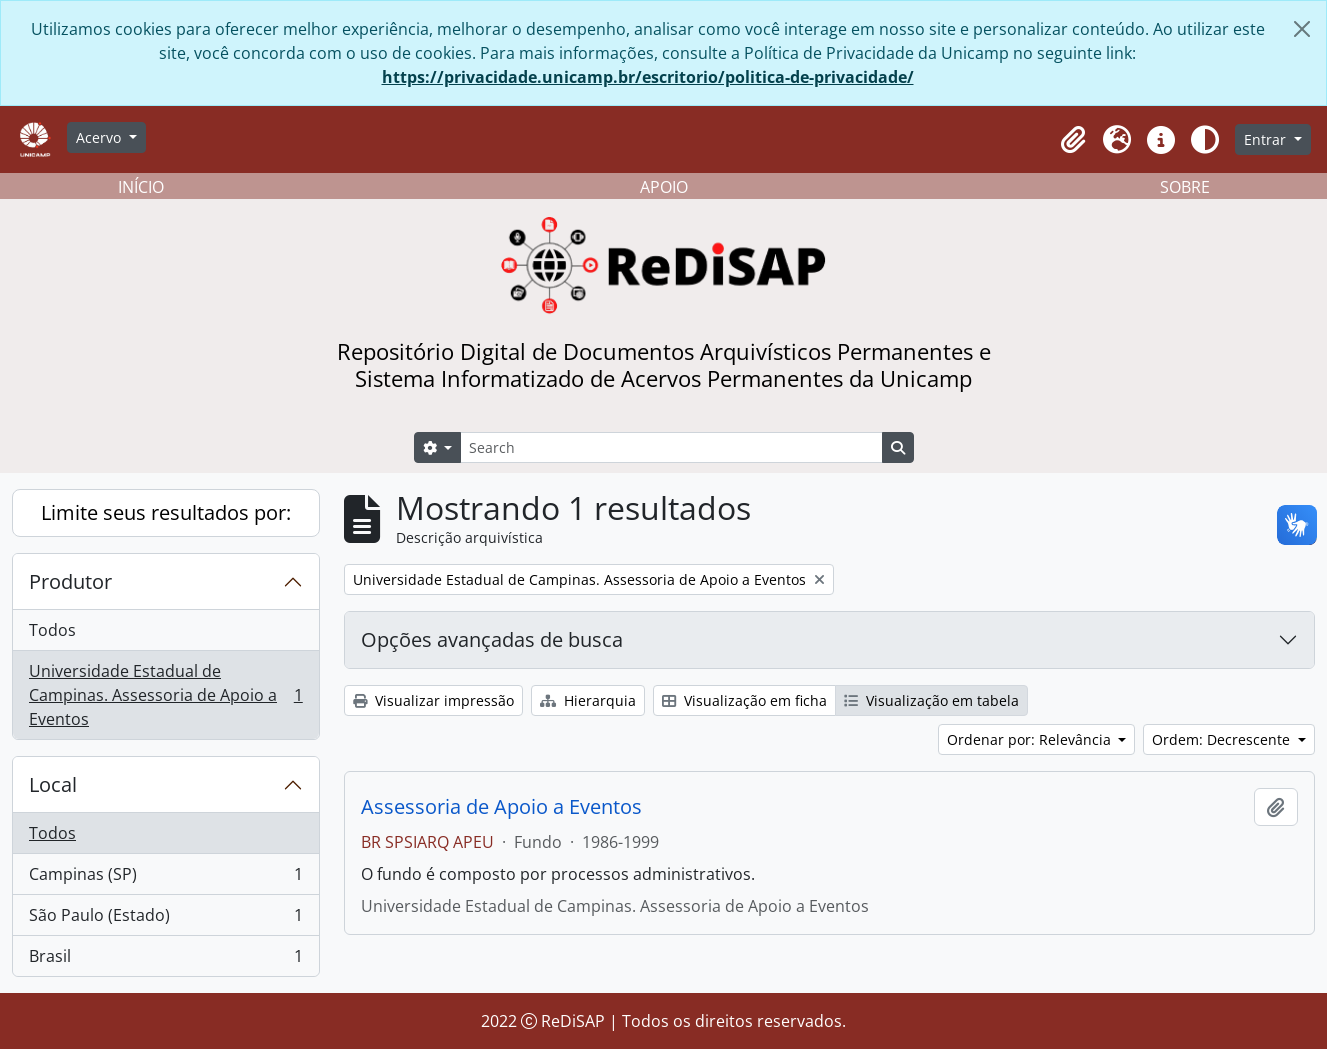 The height and width of the screenshot is (1049, 1327). What do you see at coordinates (165, 878) in the screenshot?
I see `Campinas (SP)` at bounding box center [165, 878].